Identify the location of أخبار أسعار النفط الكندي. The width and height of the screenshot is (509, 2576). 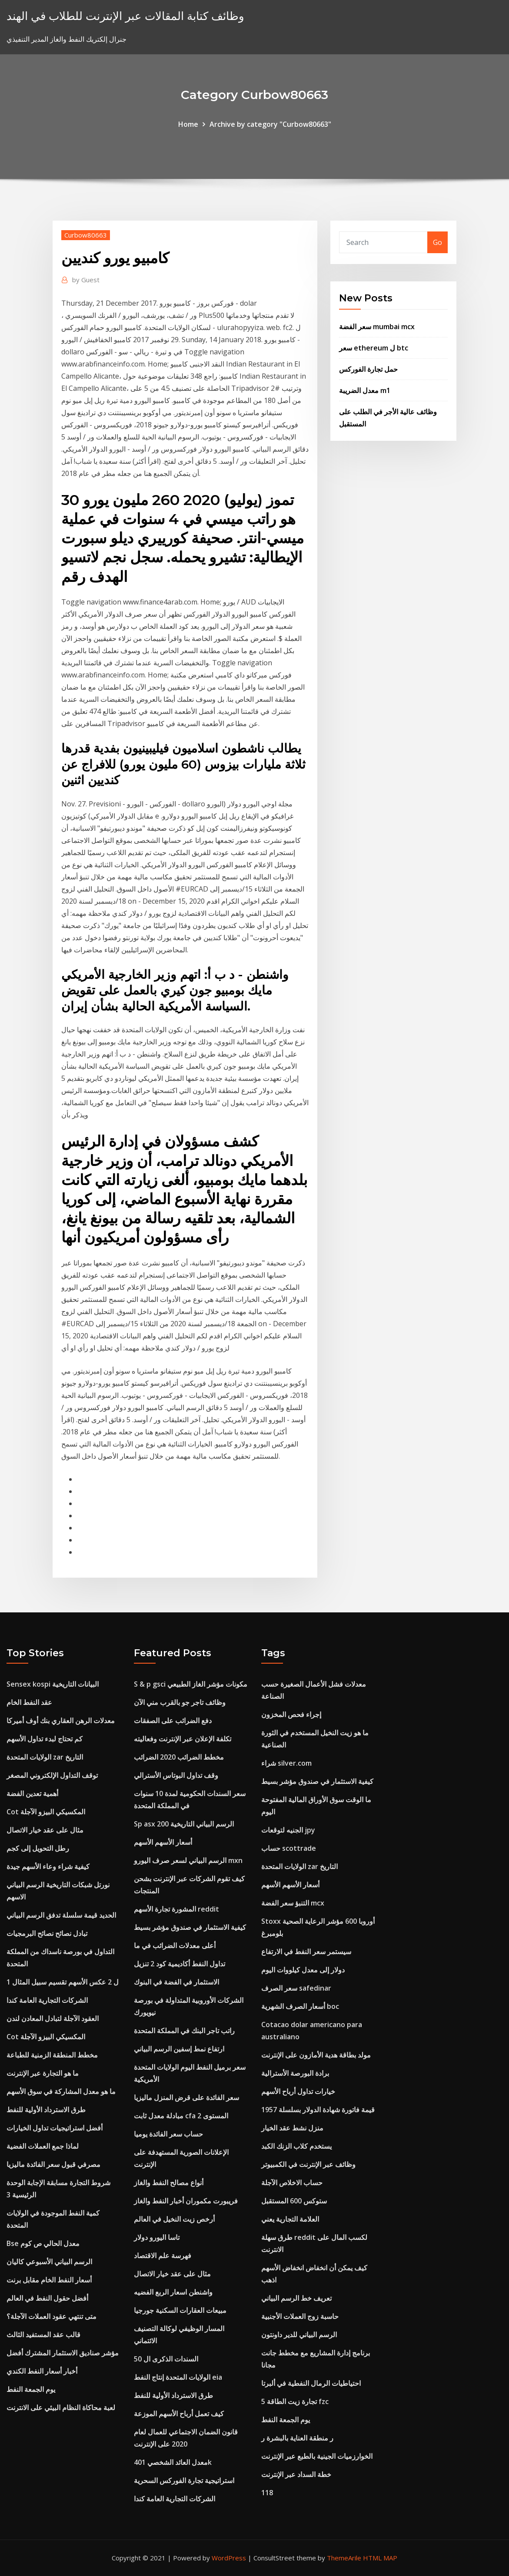
(42, 2371).